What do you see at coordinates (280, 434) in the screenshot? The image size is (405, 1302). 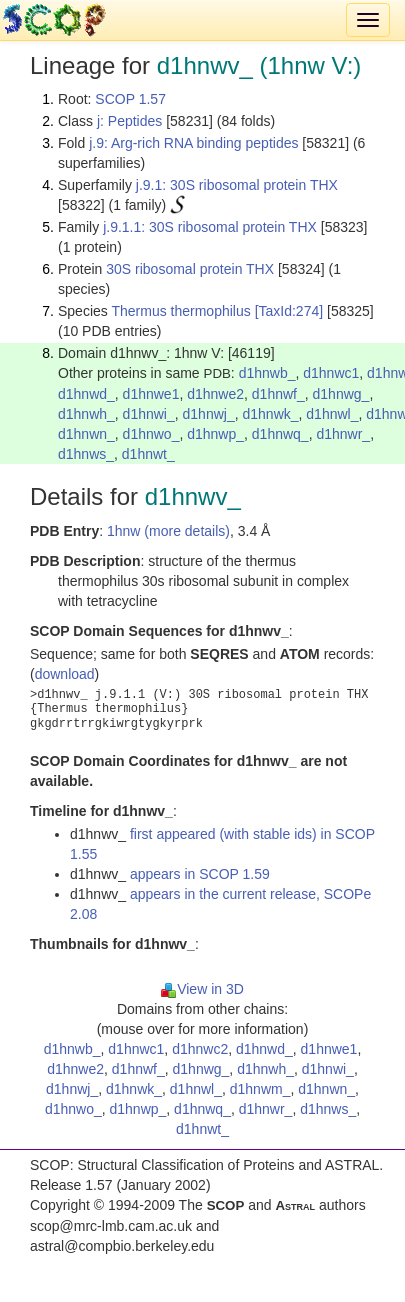 I see `d1hnwq_` at bounding box center [280, 434].